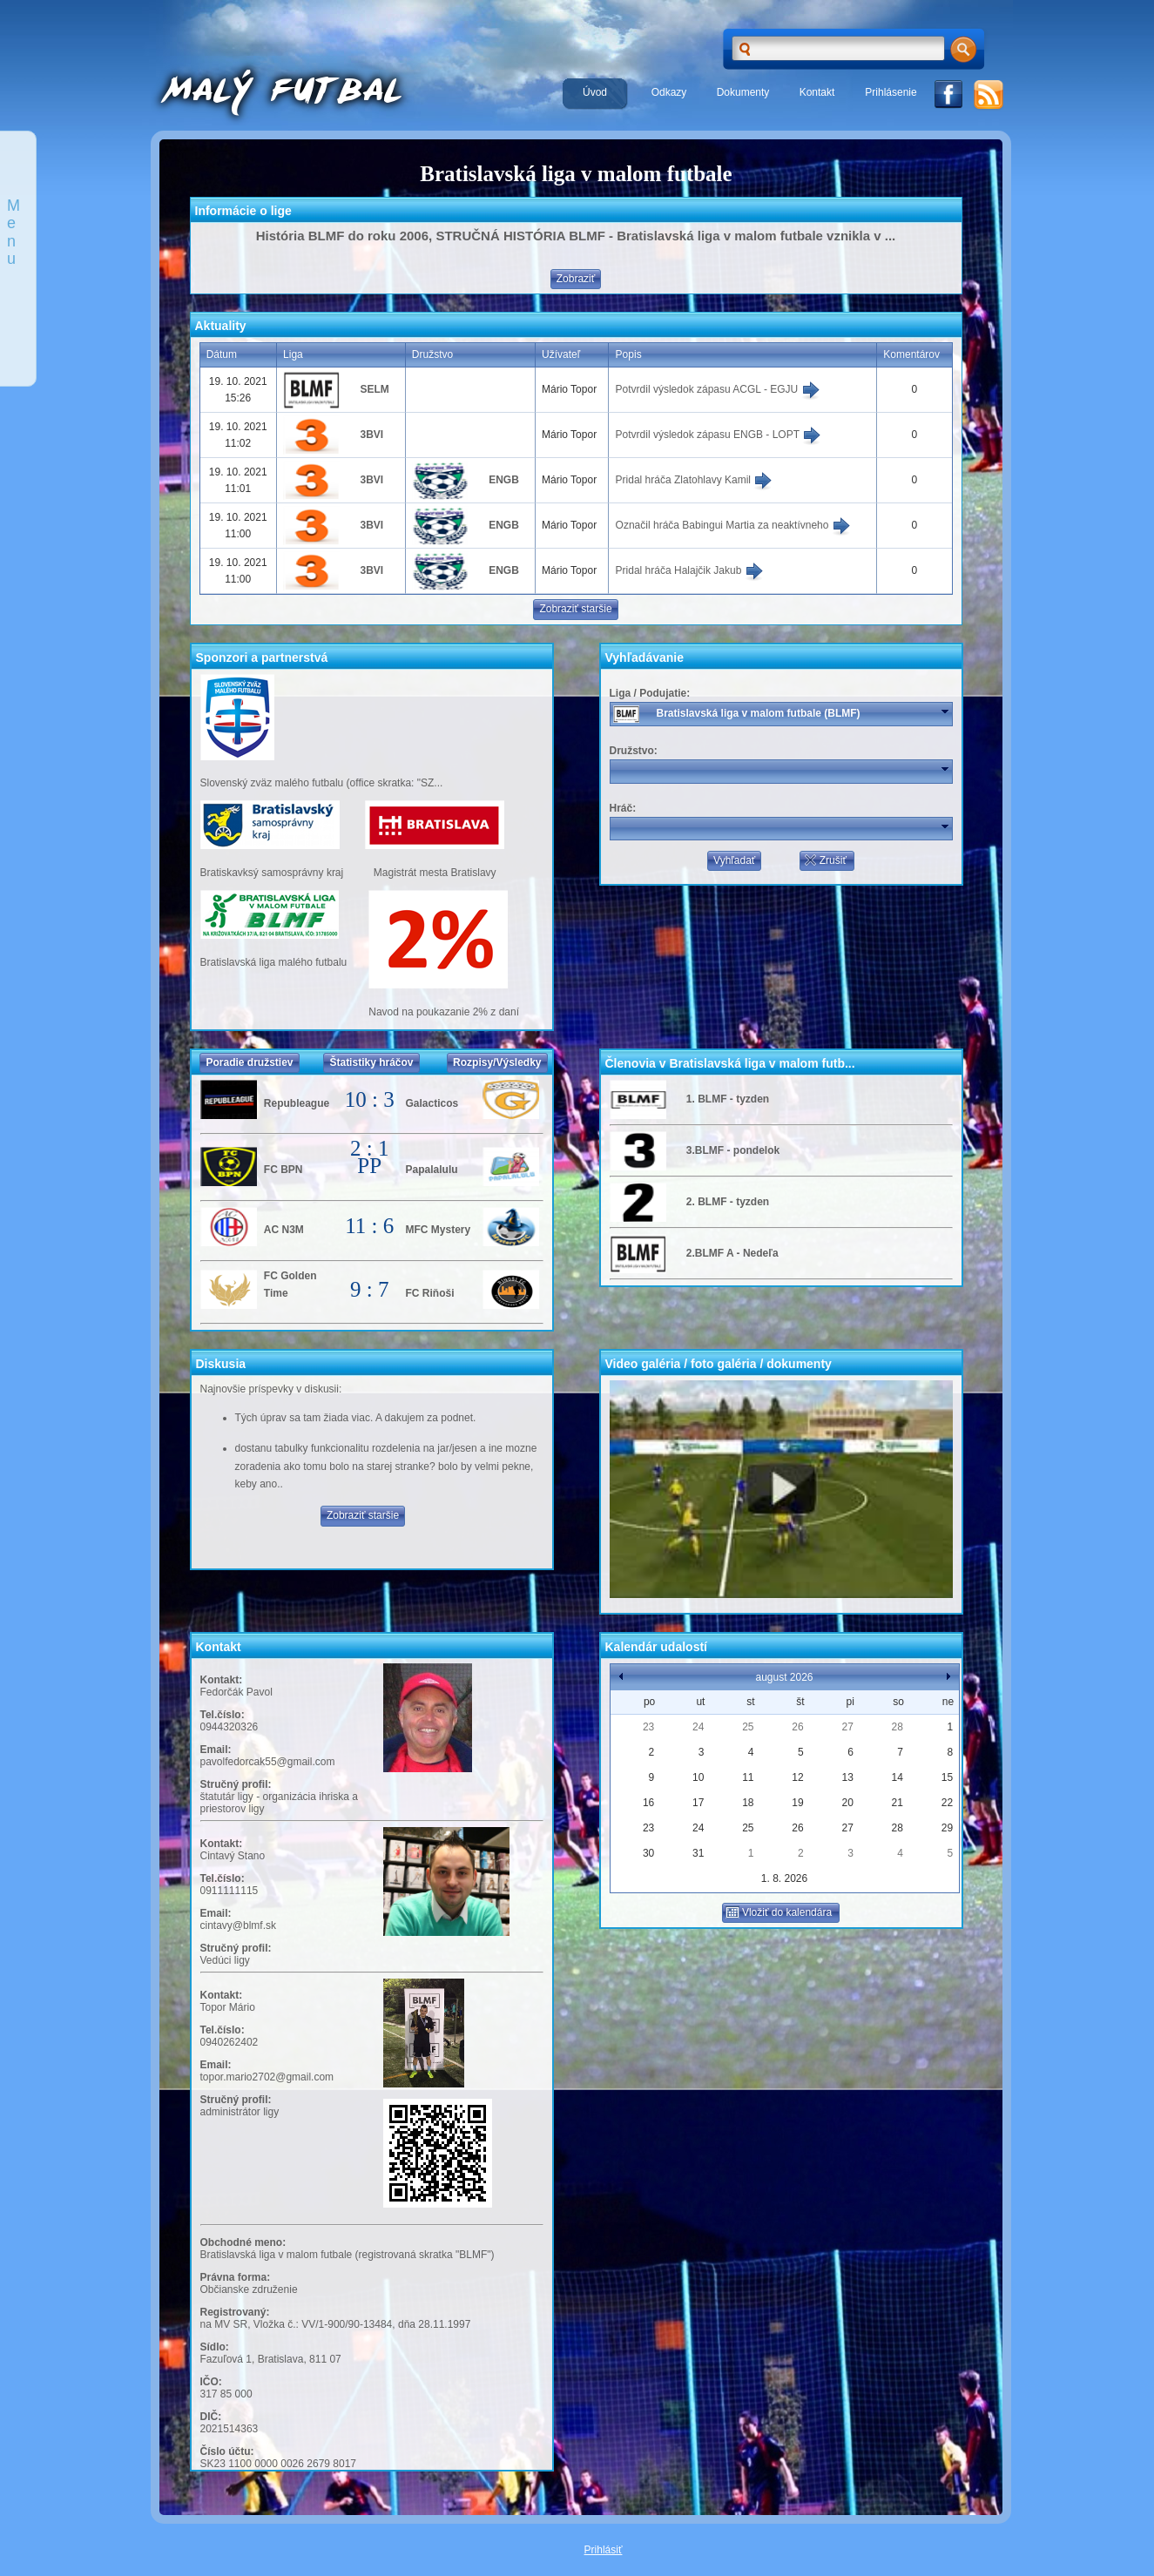 The height and width of the screenshot is (2576, 1154). What do you see at coordinates (698, 1803) in the screenshot?
I see `17` at bounding box center [698, 1803].